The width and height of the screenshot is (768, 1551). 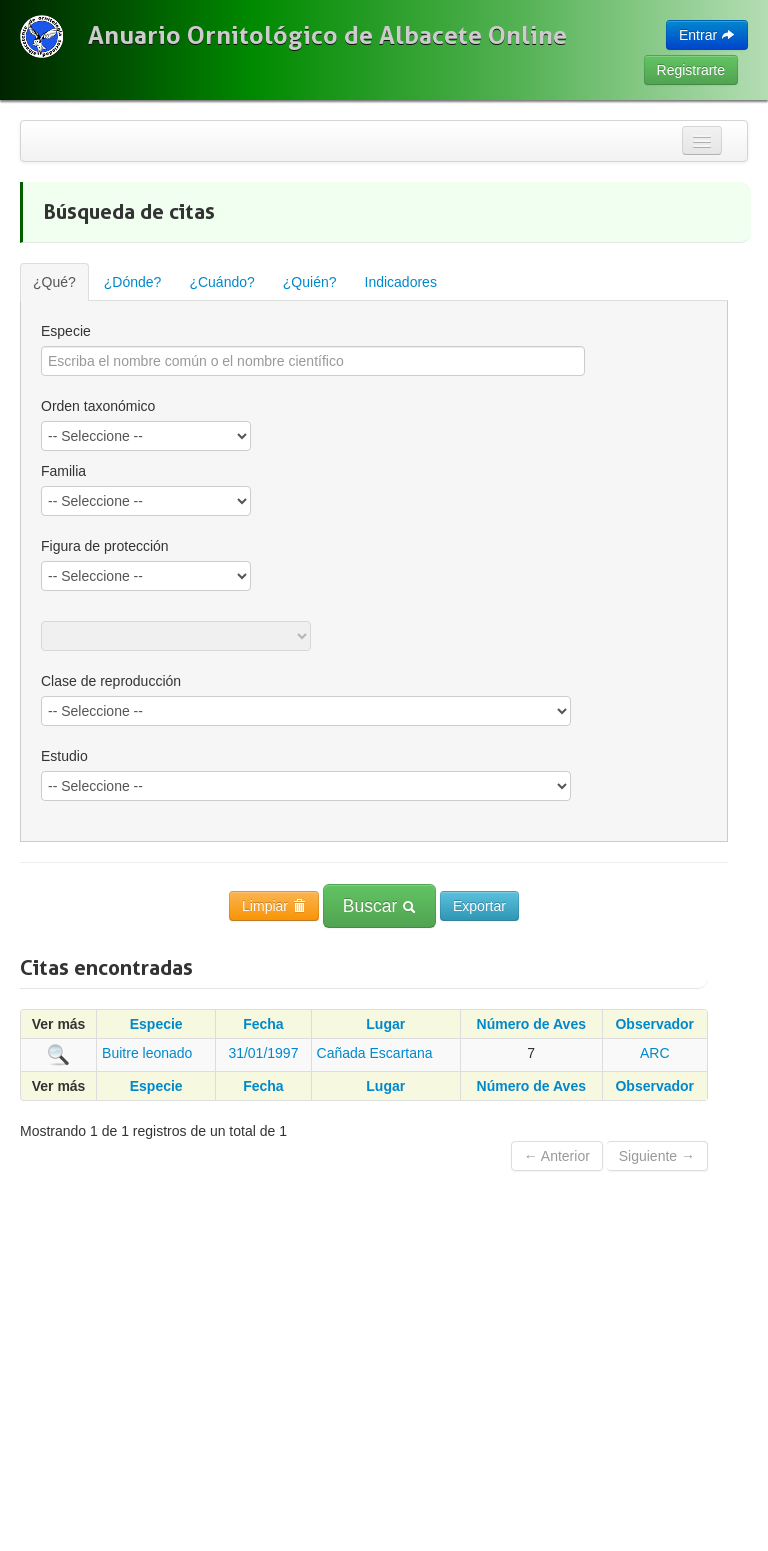 What do you see at coordinates (310, 282) in the screenshot?
I see `¿Quién?` at bounding box center [310, 282].